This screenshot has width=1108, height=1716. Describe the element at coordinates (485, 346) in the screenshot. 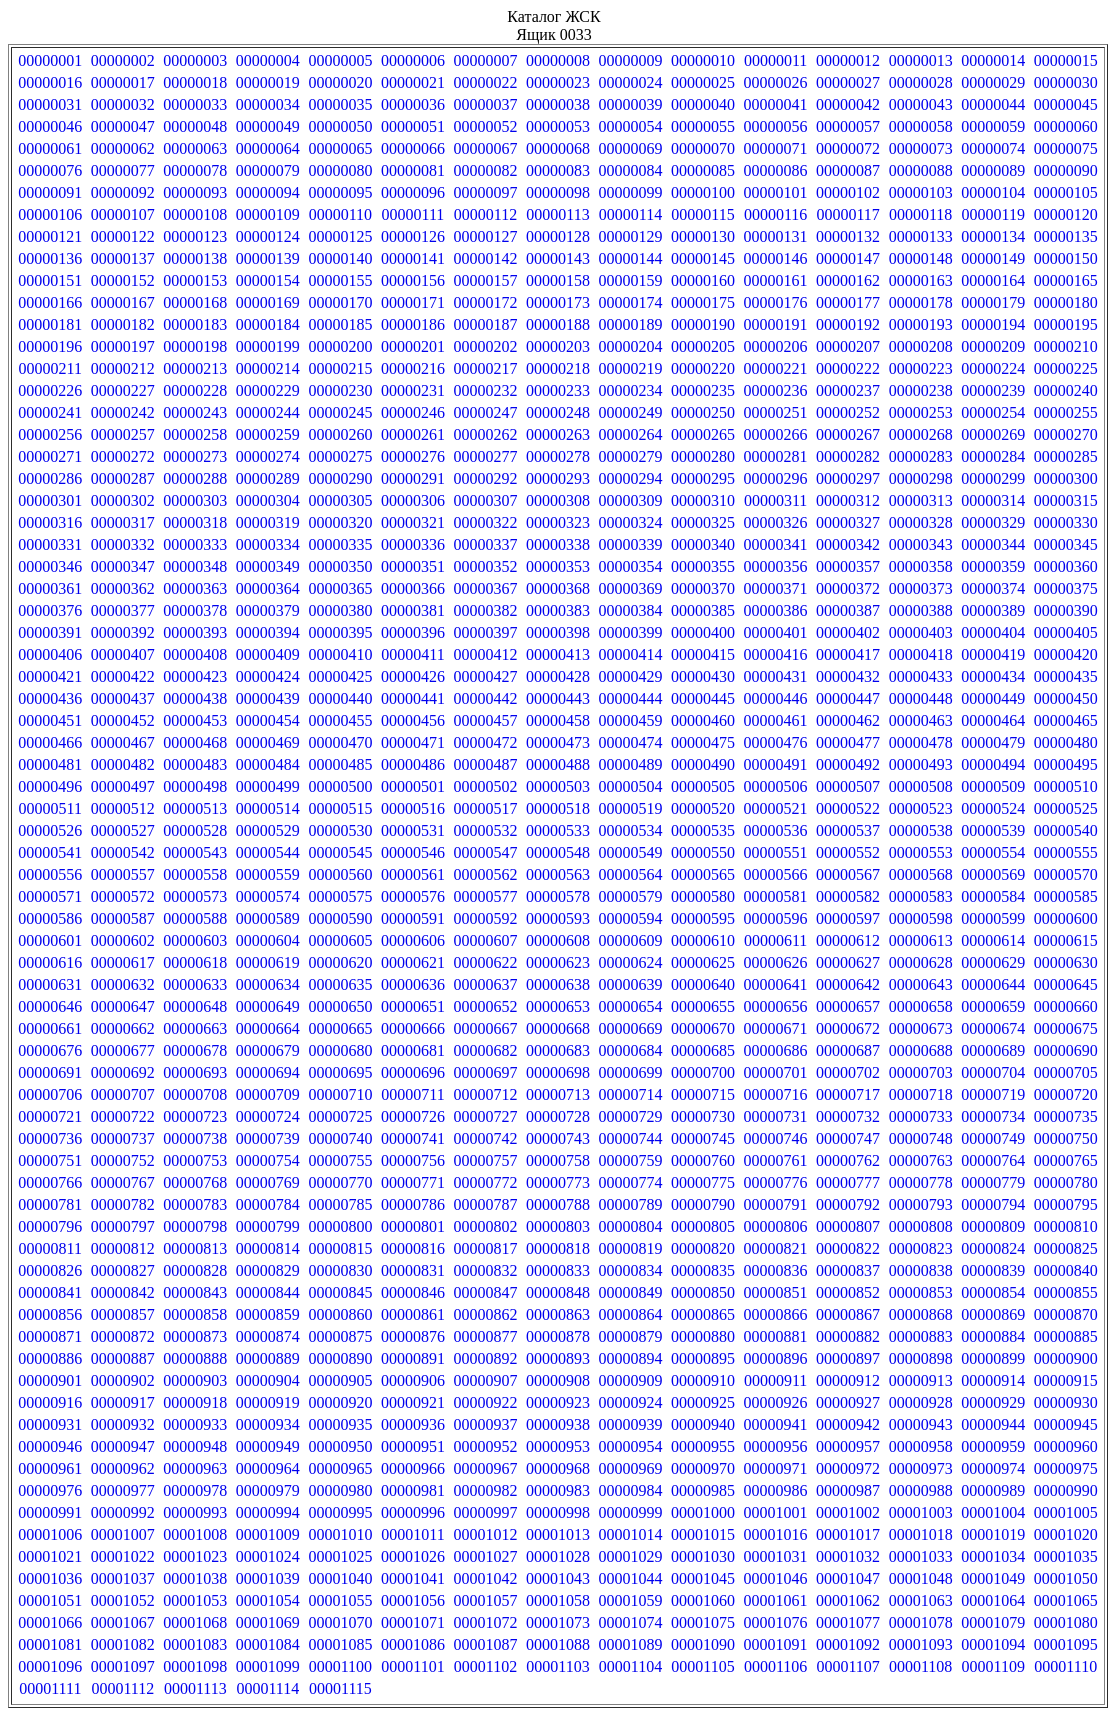

I see `00000202` at that location.